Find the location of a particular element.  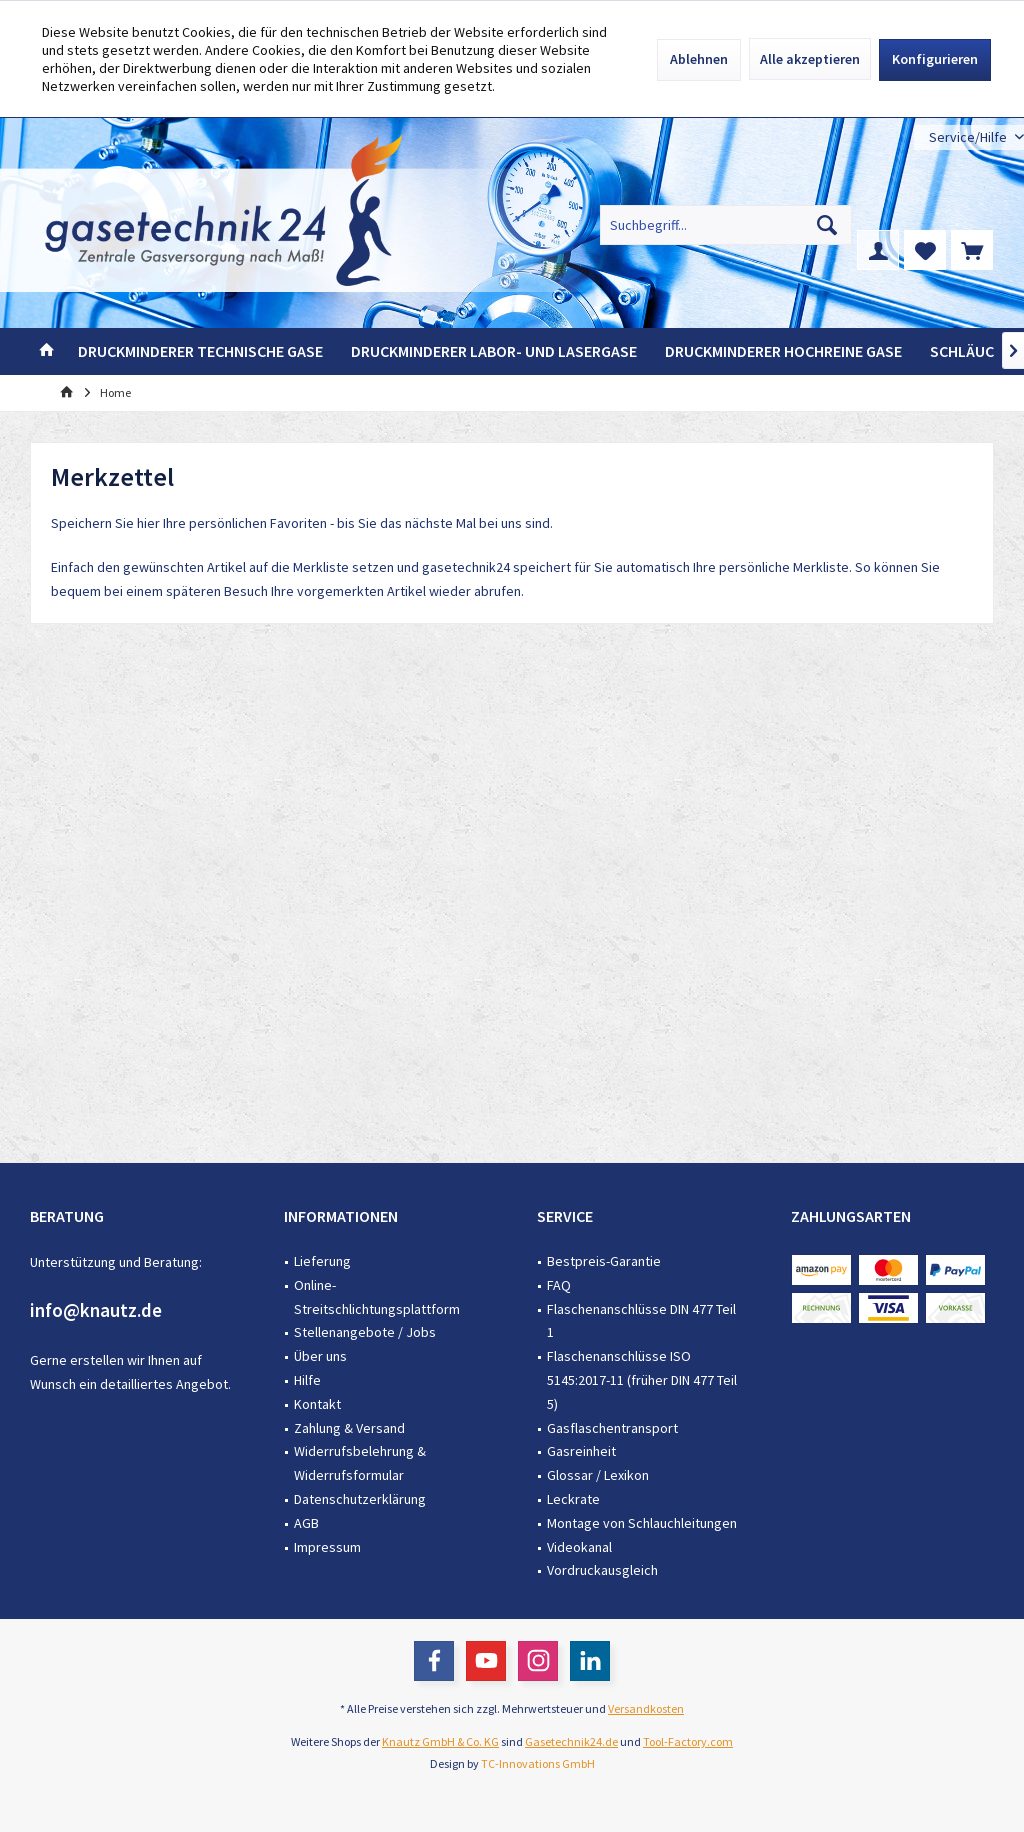

Bestpreis-Garantie is located at coordinates (604, 1261).